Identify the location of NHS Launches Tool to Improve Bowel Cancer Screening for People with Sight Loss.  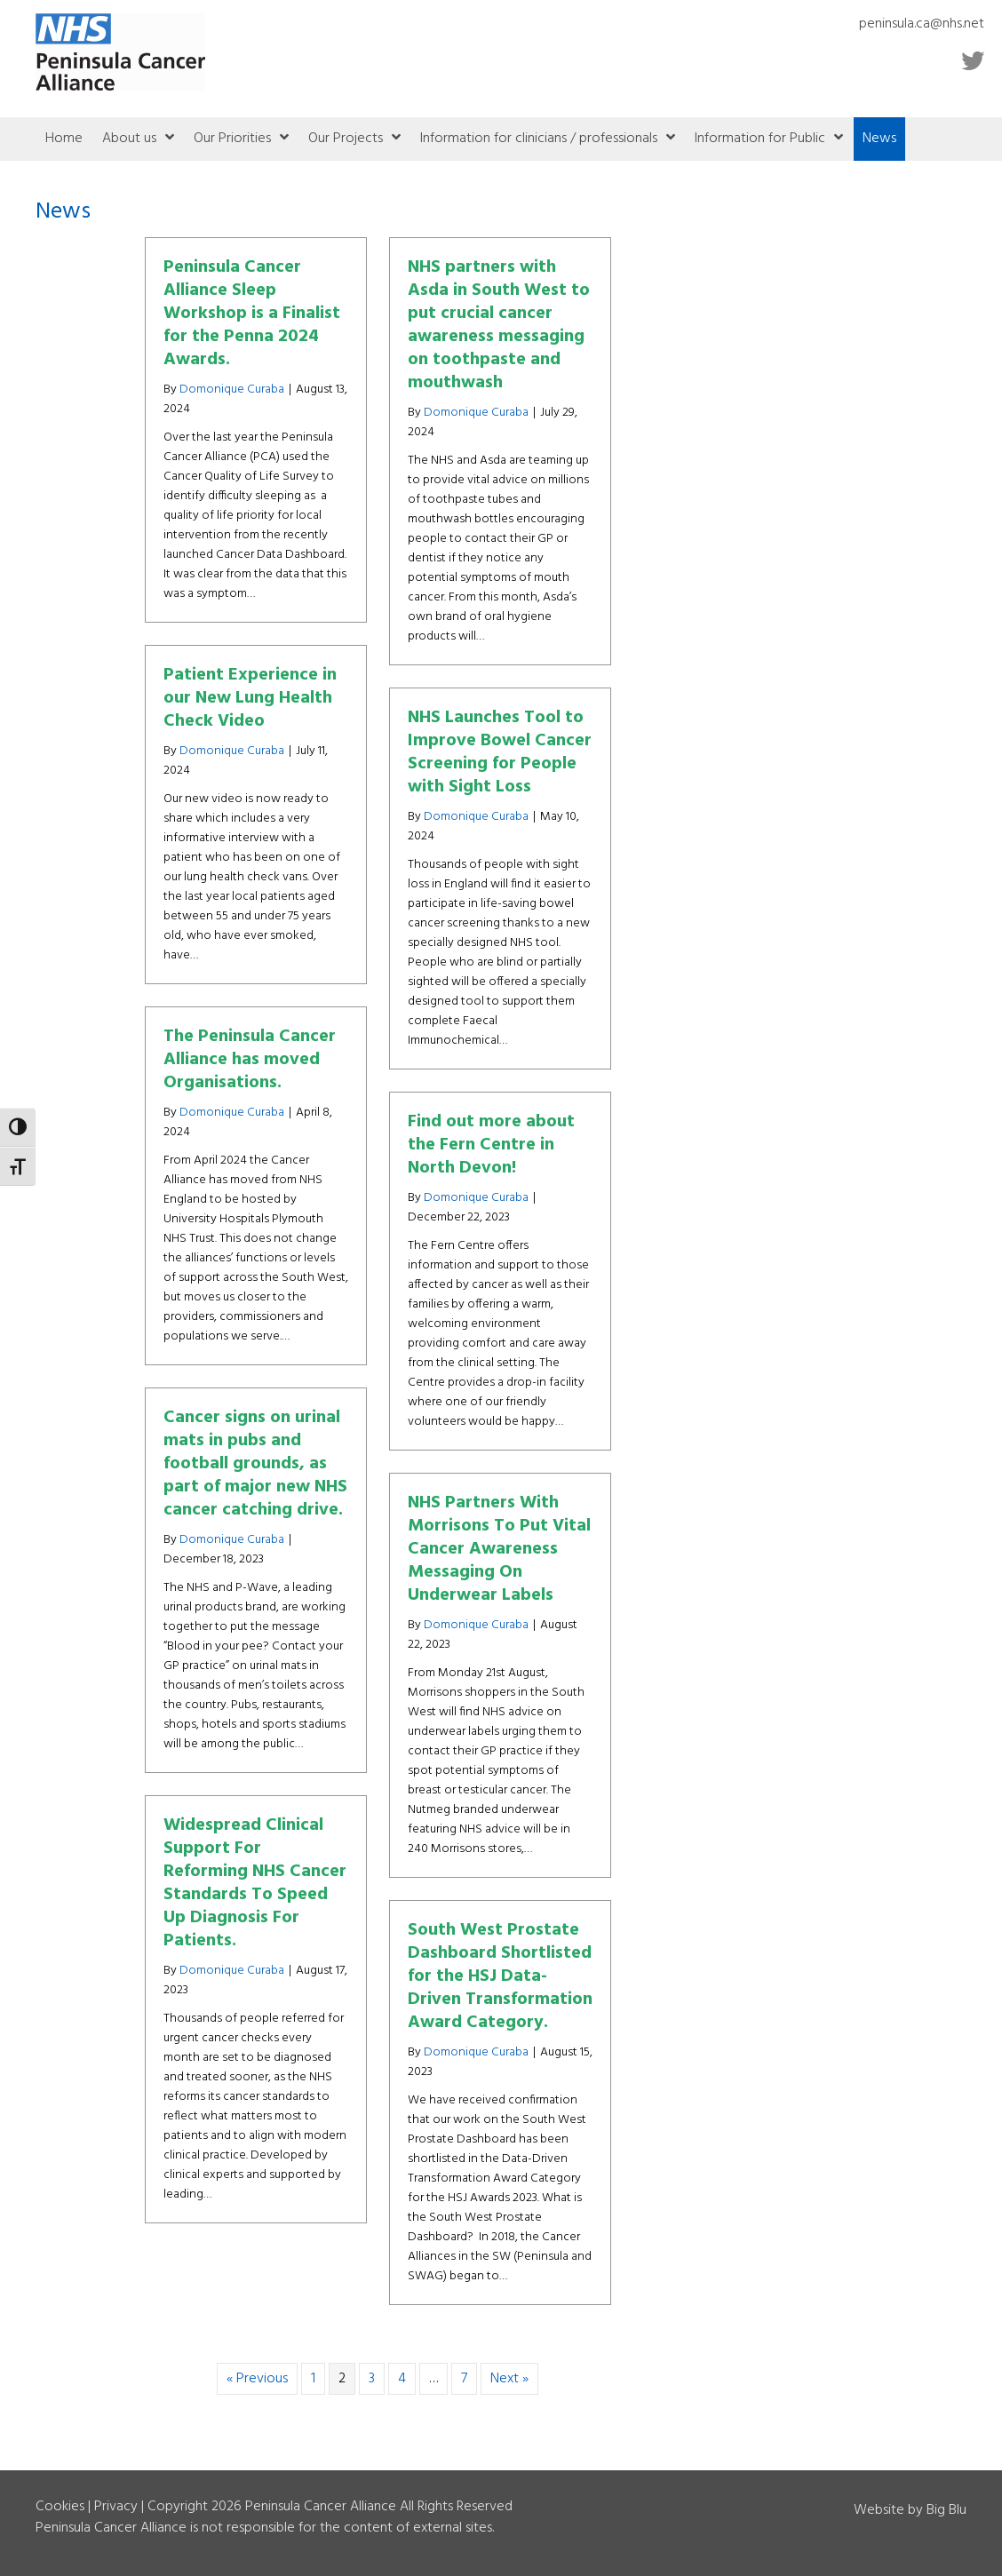
(500, 752).